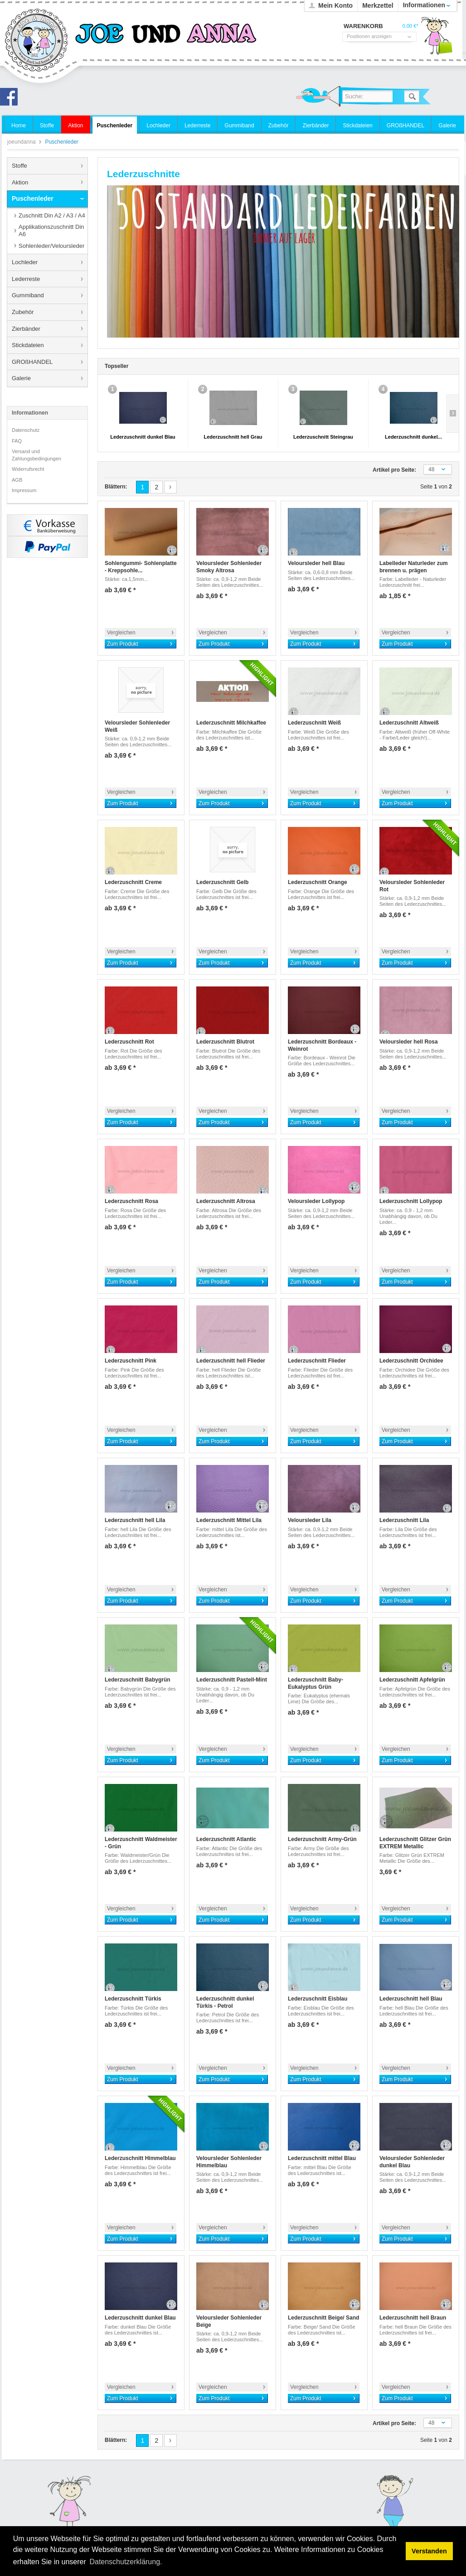  Describe the element at coordinates (37, 41) in the screenshot. I see `joeundanna` at that location.